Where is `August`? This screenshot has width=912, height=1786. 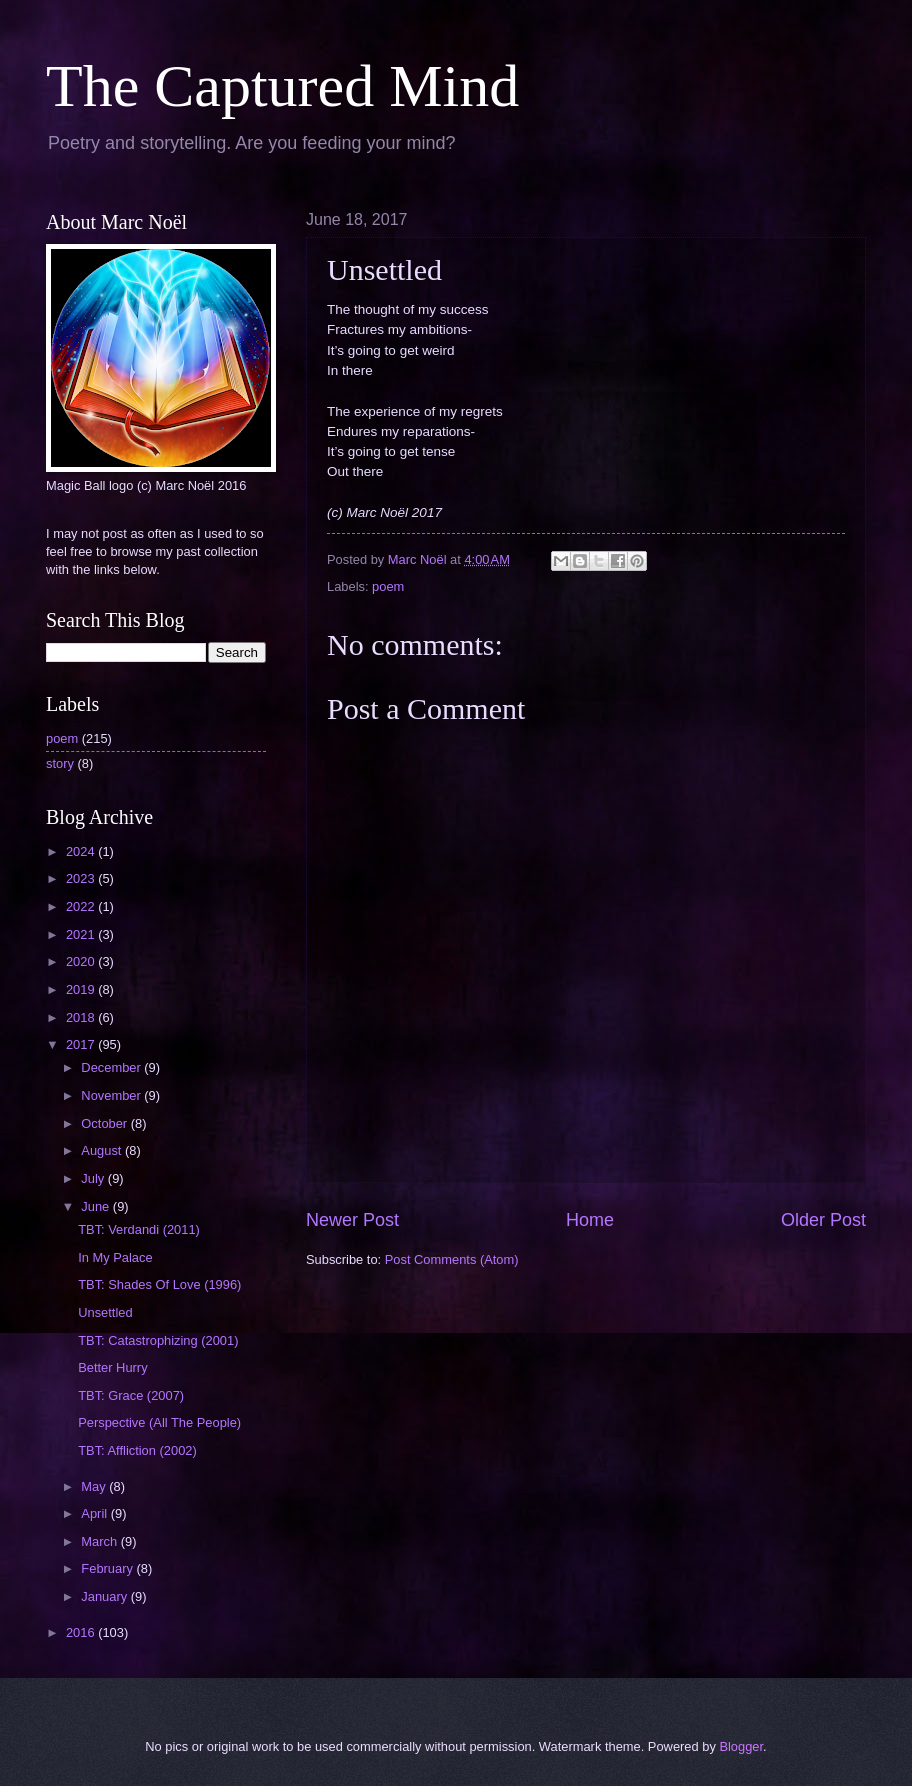 August is located at coordinates (103, 1150).